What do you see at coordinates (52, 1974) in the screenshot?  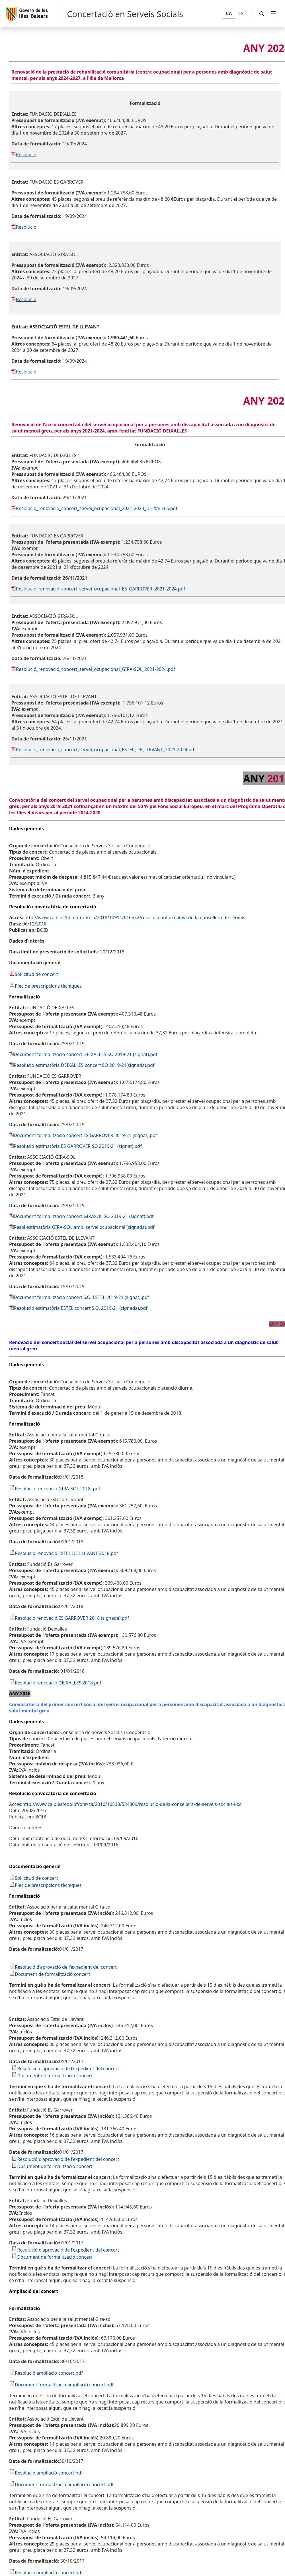 I see `Document de formalització concert` at bounding box center [52, 1974].